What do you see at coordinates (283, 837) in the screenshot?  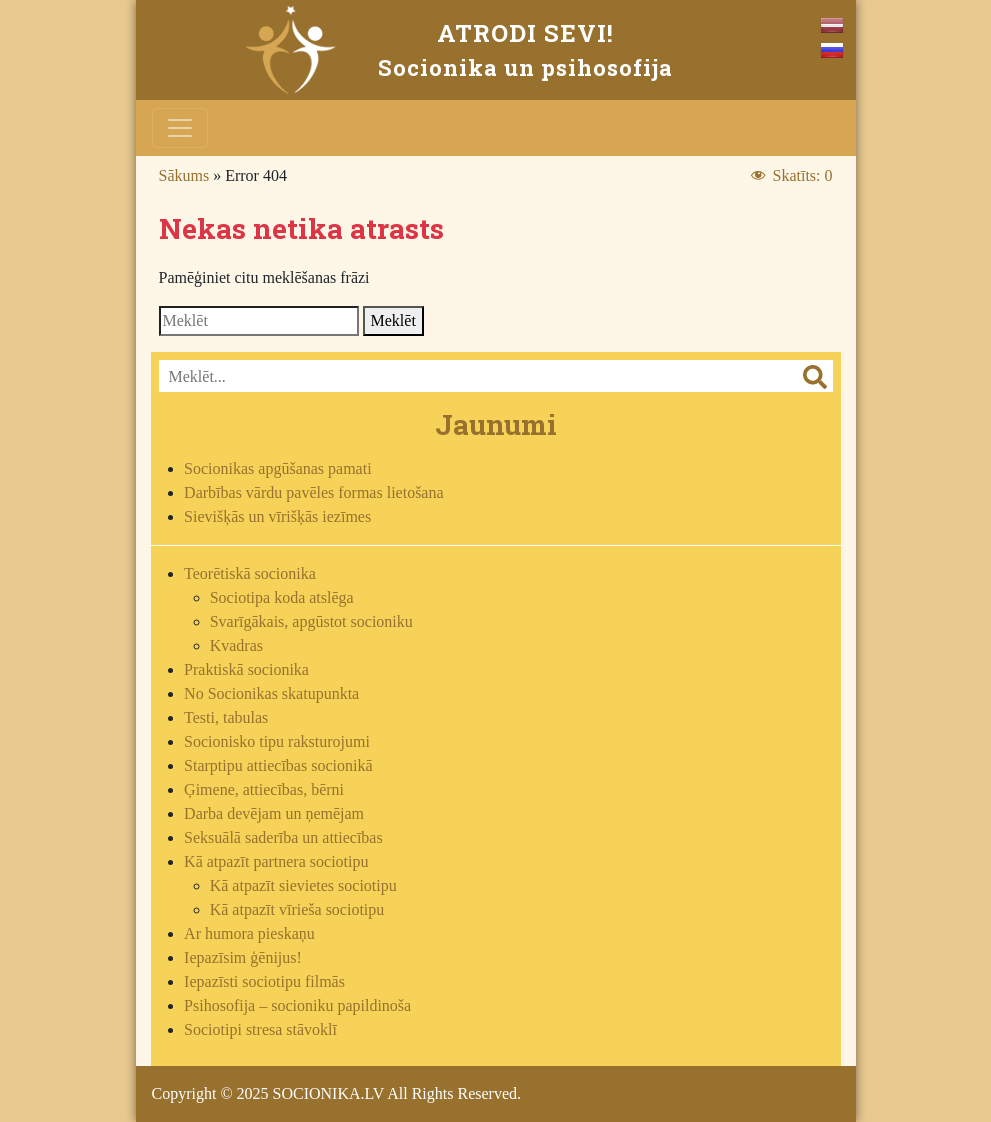 I see `Seksuālā saderība un attiecības` at bounding box center [283, 837].